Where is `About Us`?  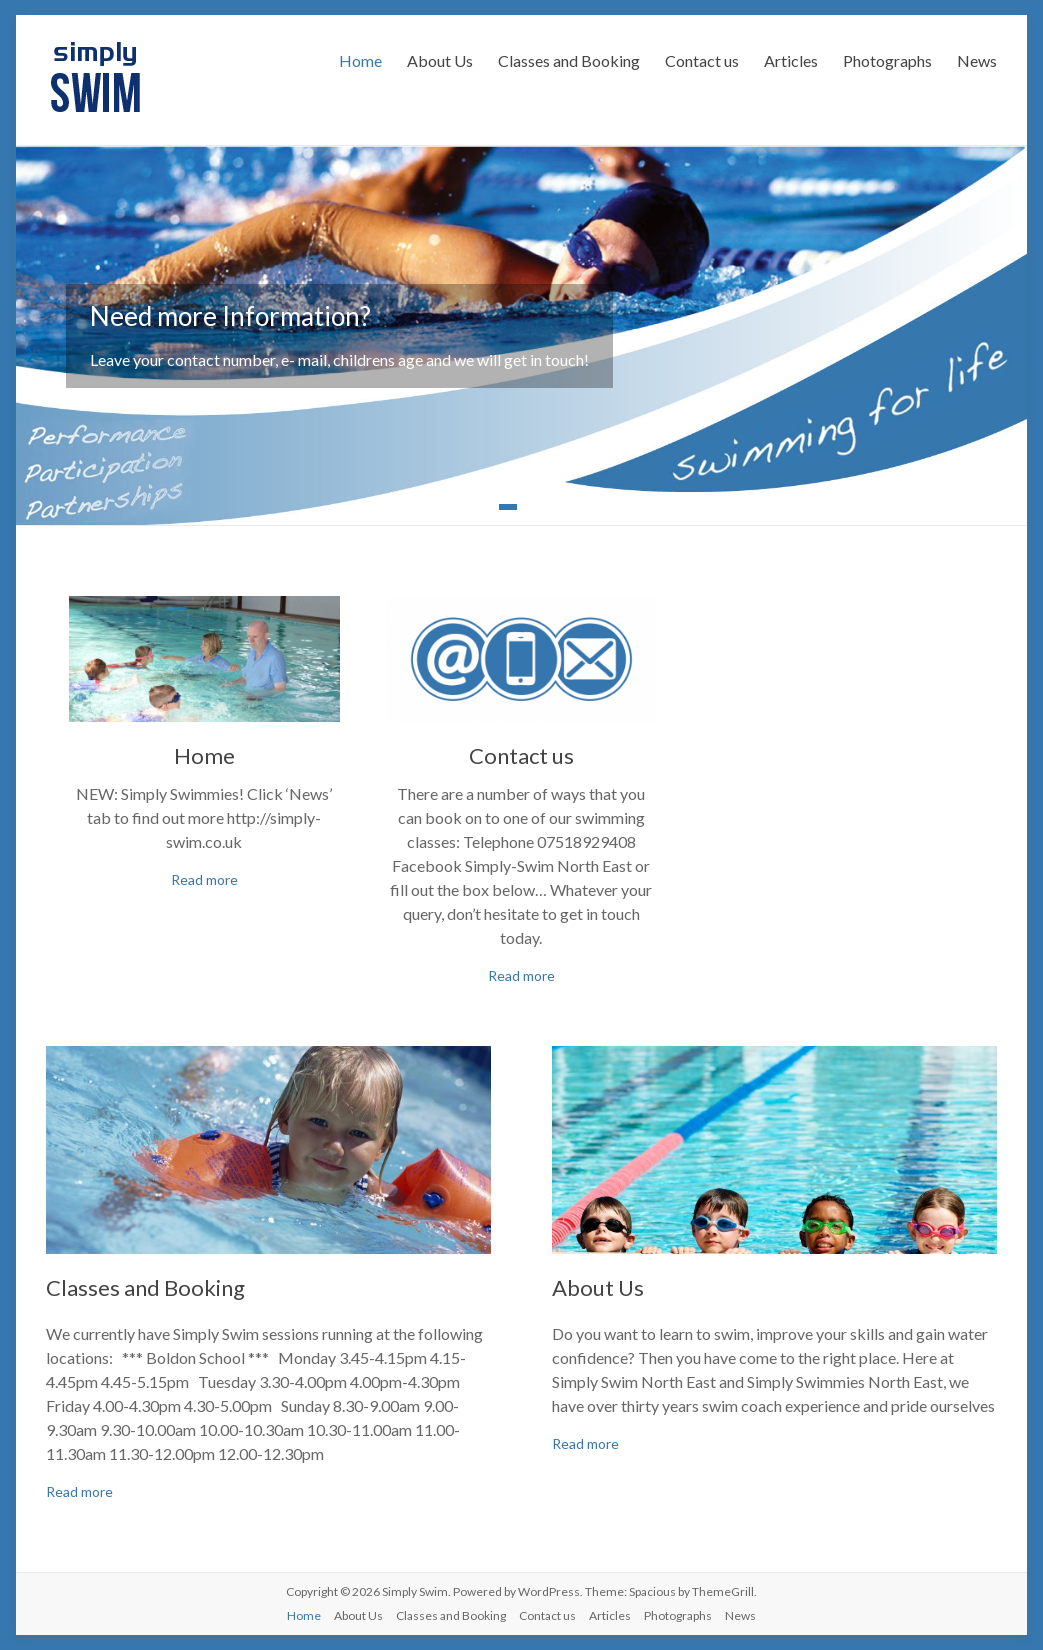
About Us is located at coordinates (440, 60).